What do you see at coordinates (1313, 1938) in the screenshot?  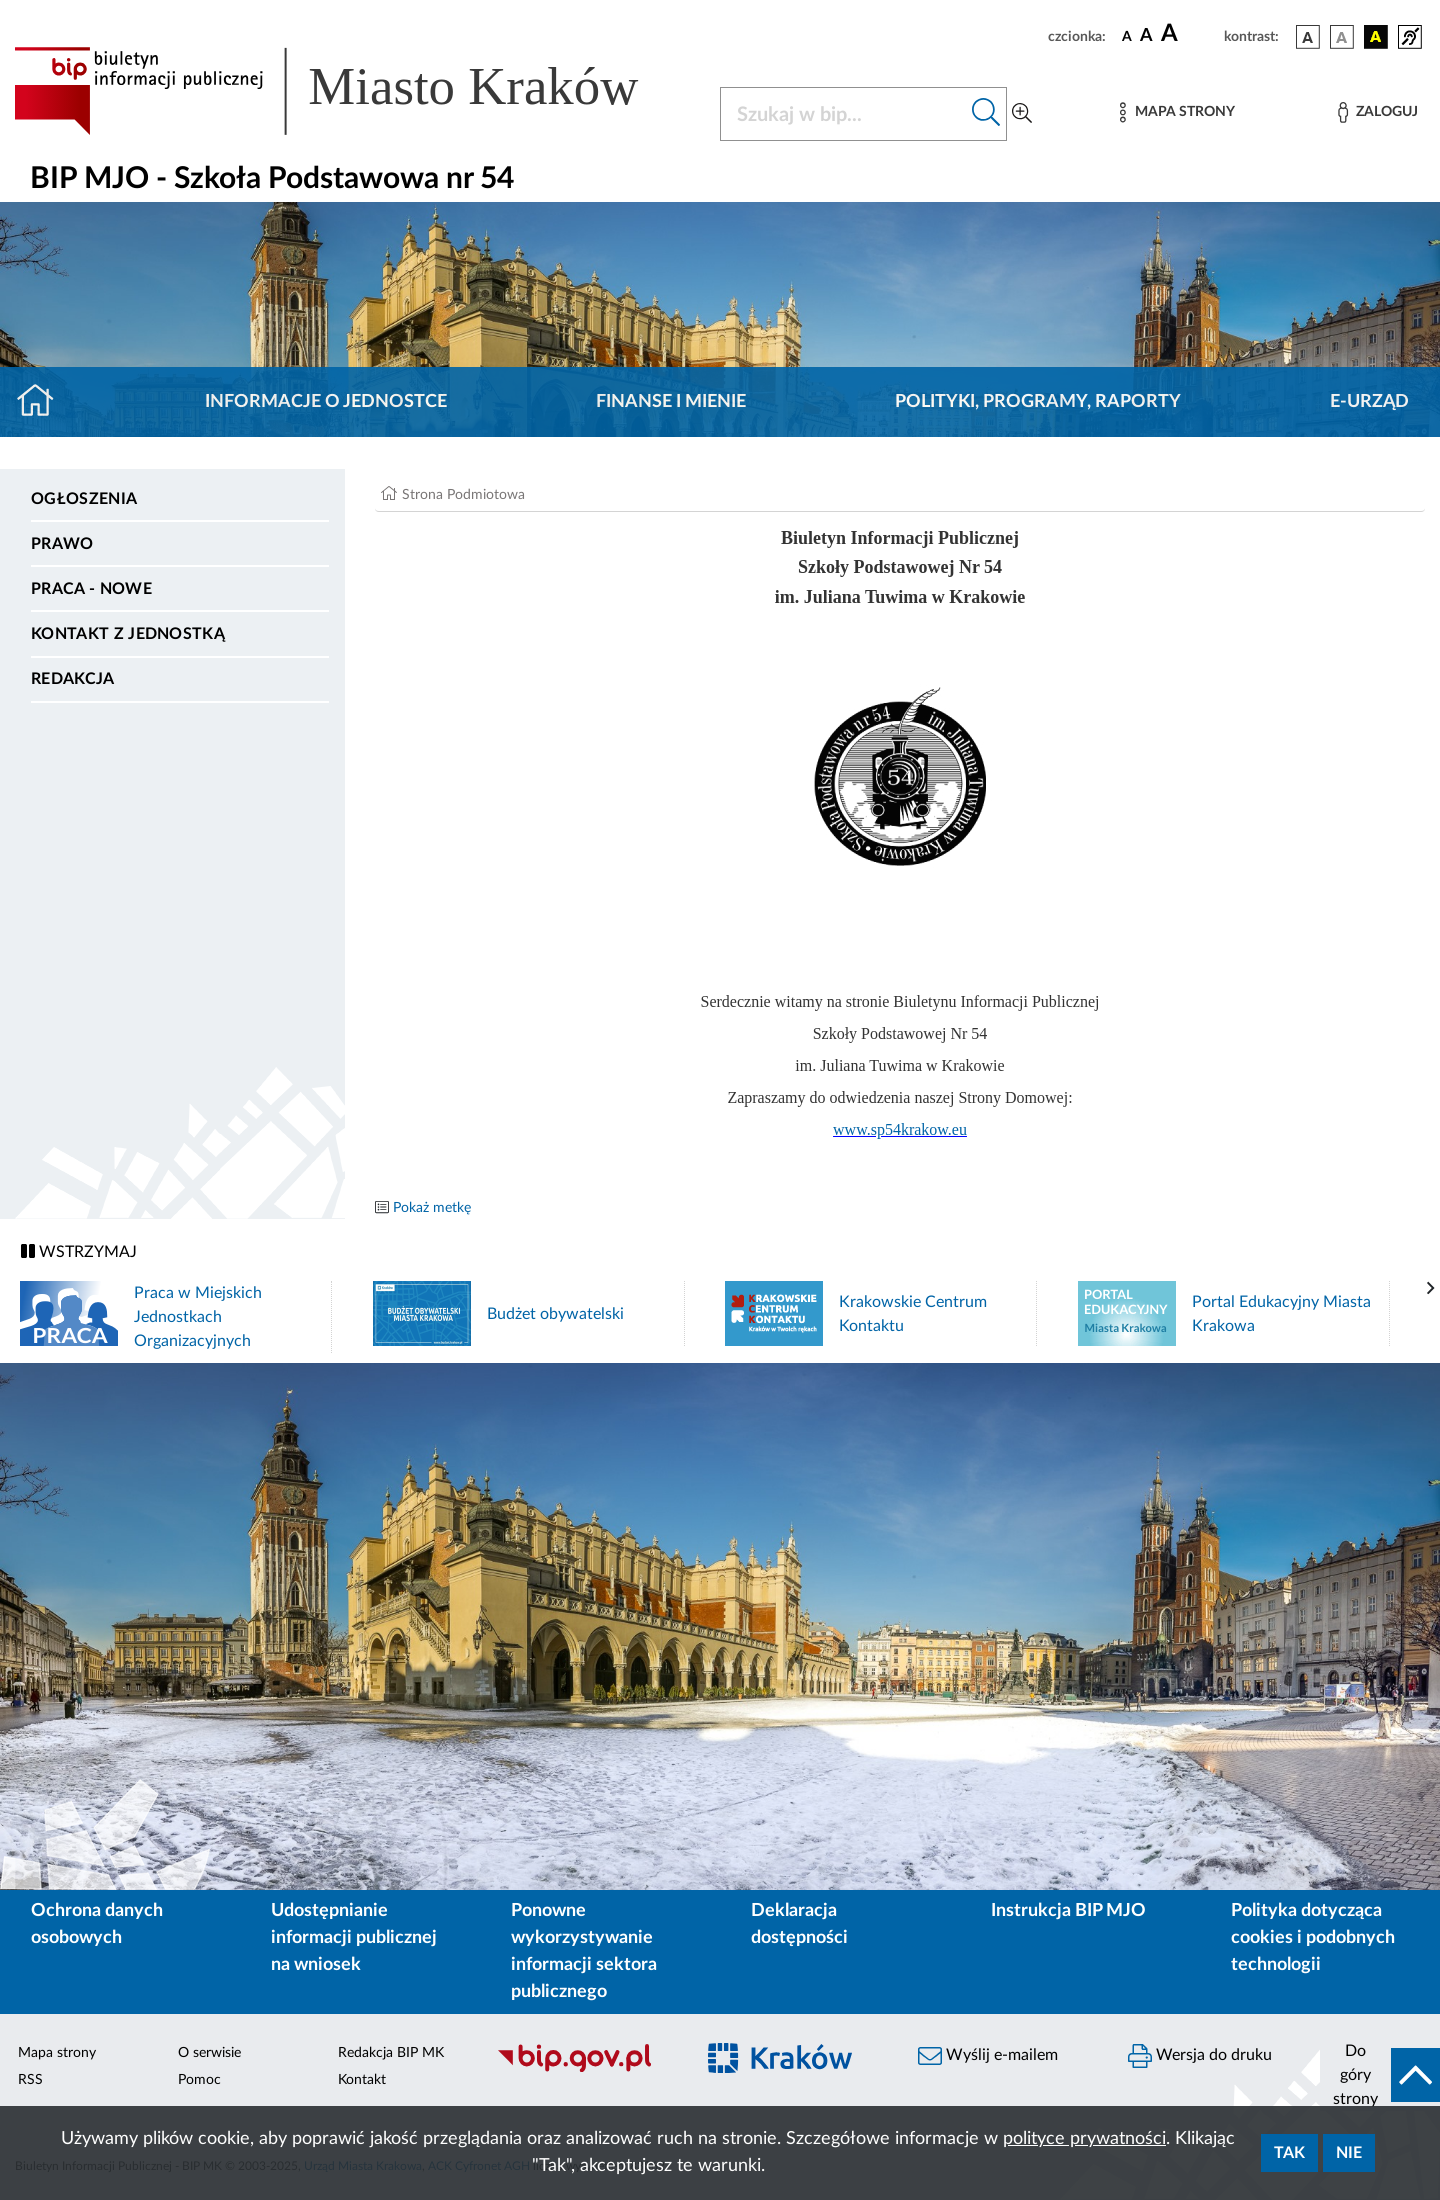 I see `Polityka dotycząca cookies i podobnych technologii` at bounding box center [1313, 1938].